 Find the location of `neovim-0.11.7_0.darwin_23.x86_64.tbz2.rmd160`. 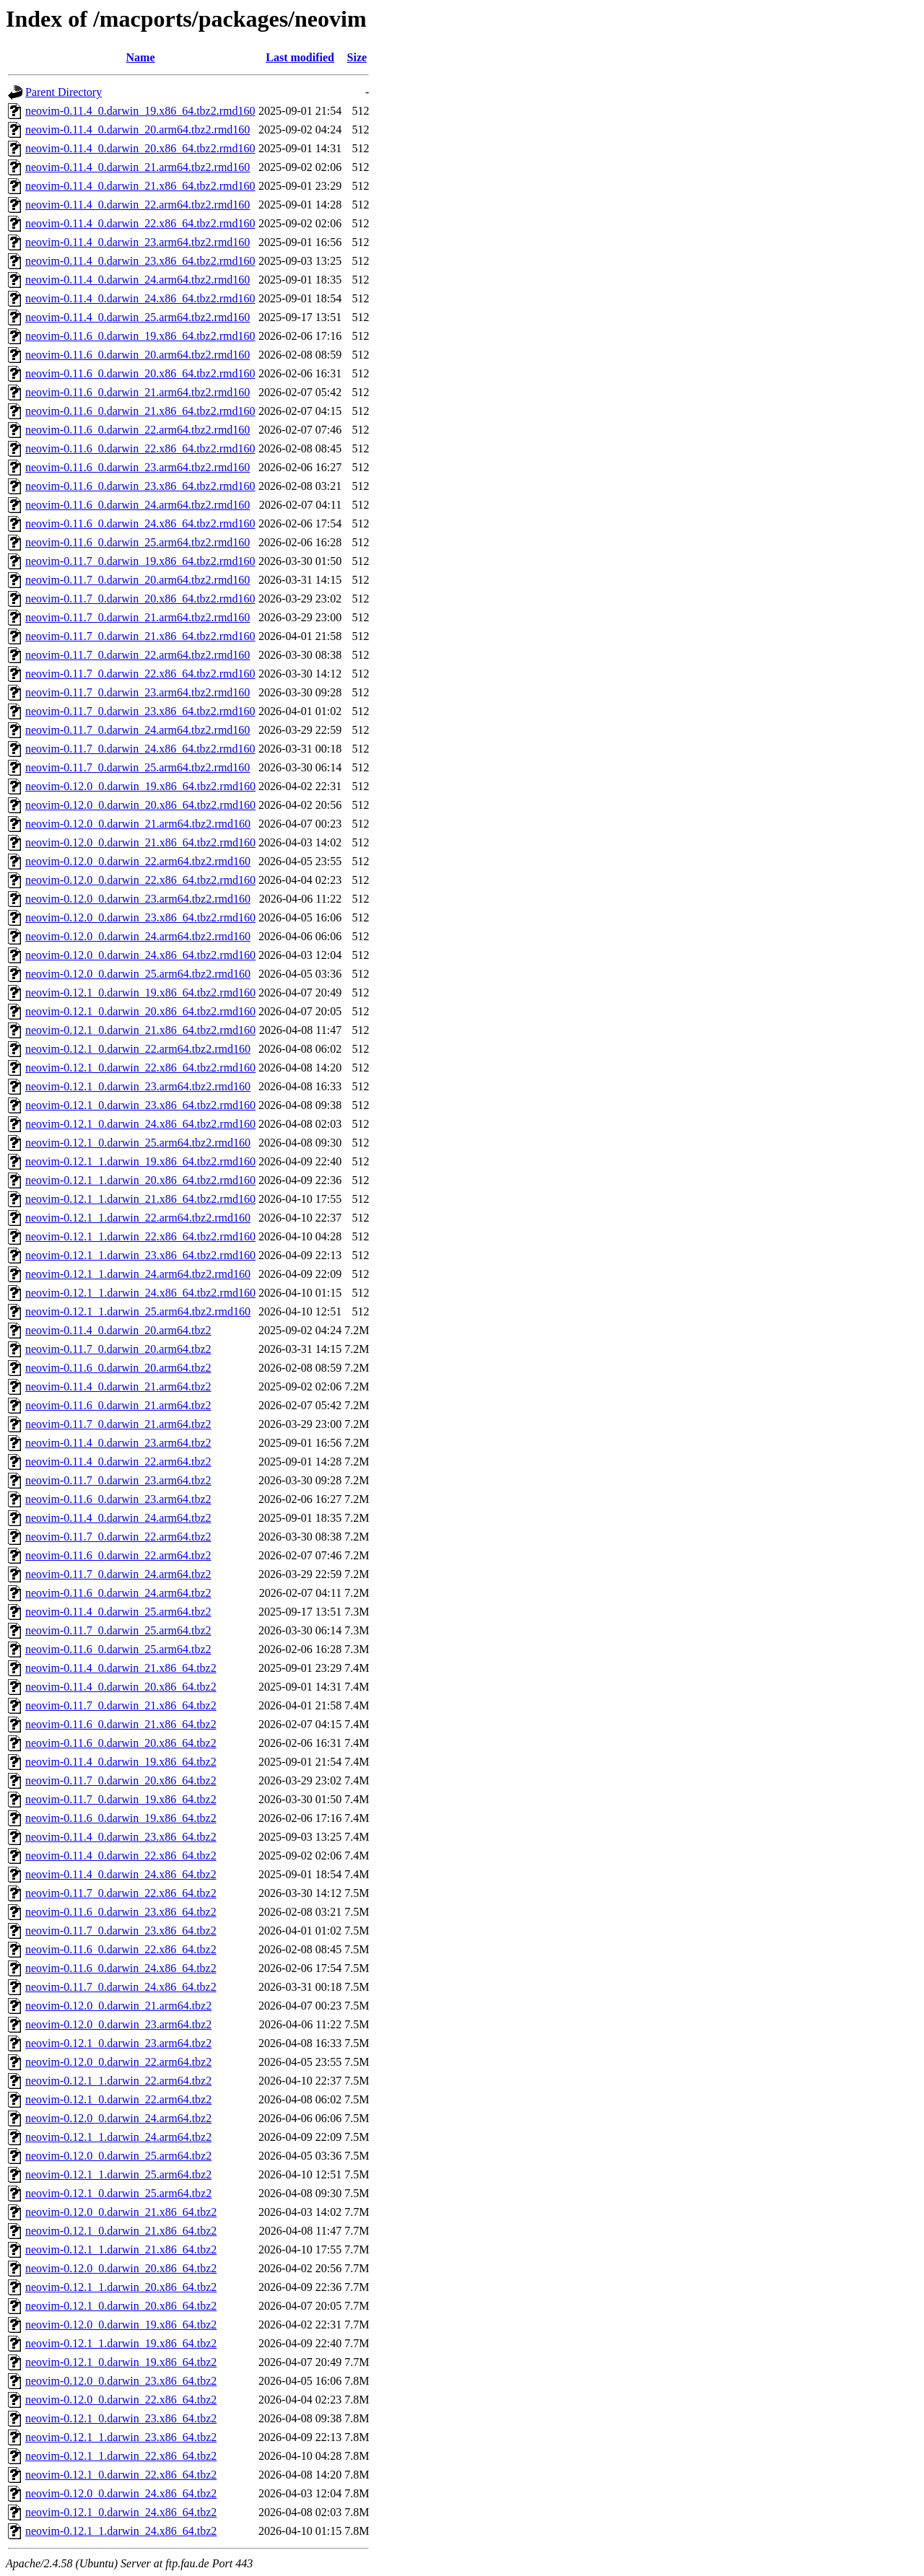

neovim-0.11.7_0.darwin_23.x86_64.tbz2.rmd160 is located at coordinates (140, 711).